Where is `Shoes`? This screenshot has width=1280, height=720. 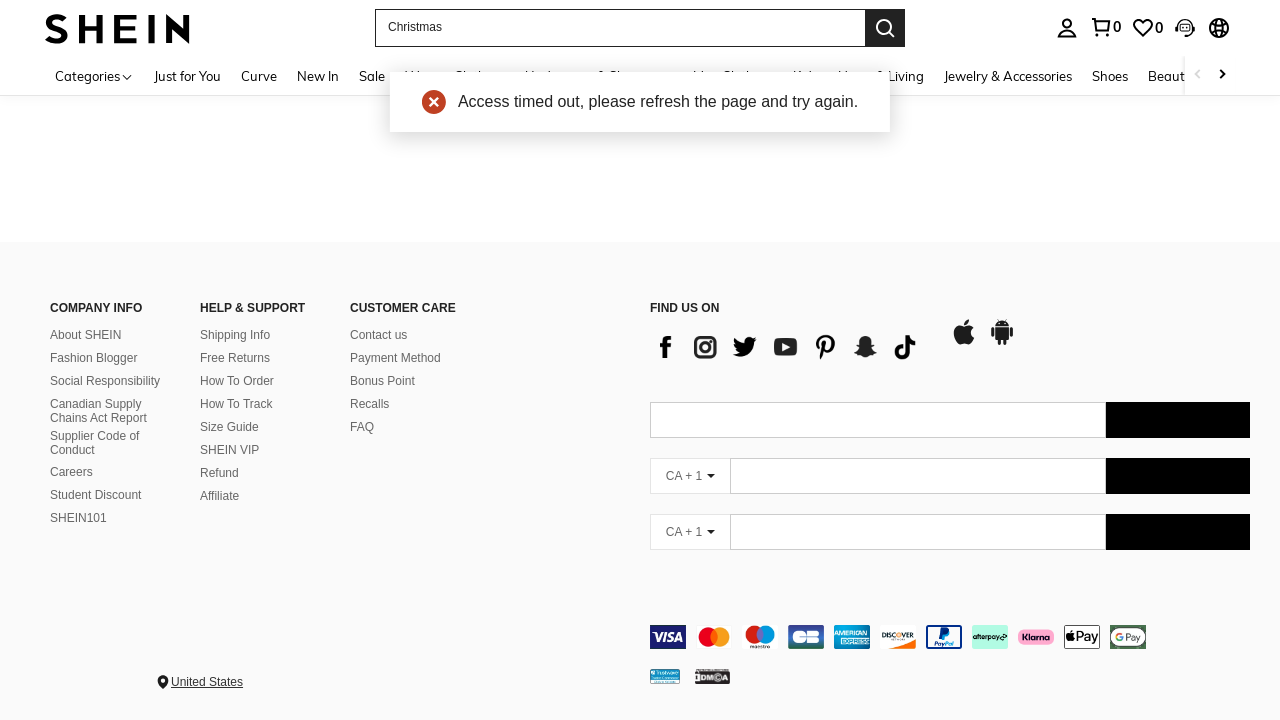
Shoes is located at coordinates (1110, 76).